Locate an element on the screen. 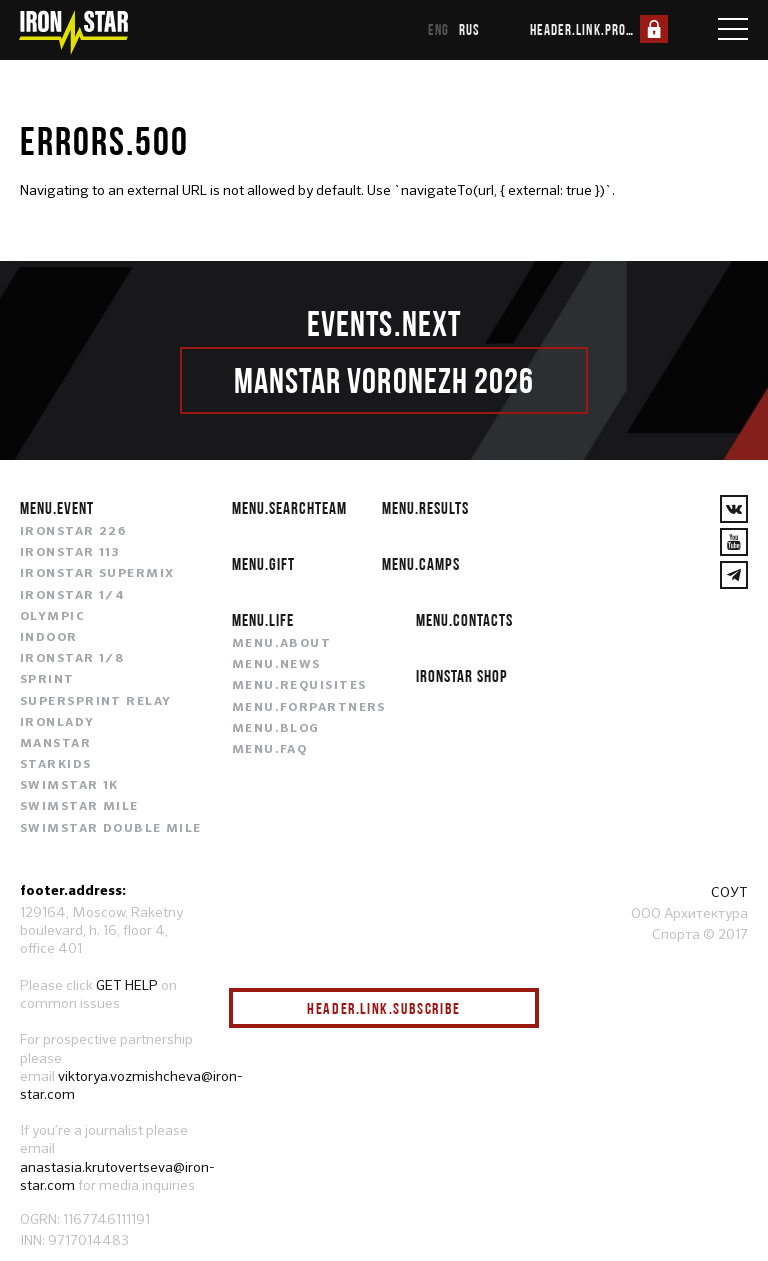 This screenshot has height=1261, width=768. OLYMPIC is located at coordinates (52, 617).